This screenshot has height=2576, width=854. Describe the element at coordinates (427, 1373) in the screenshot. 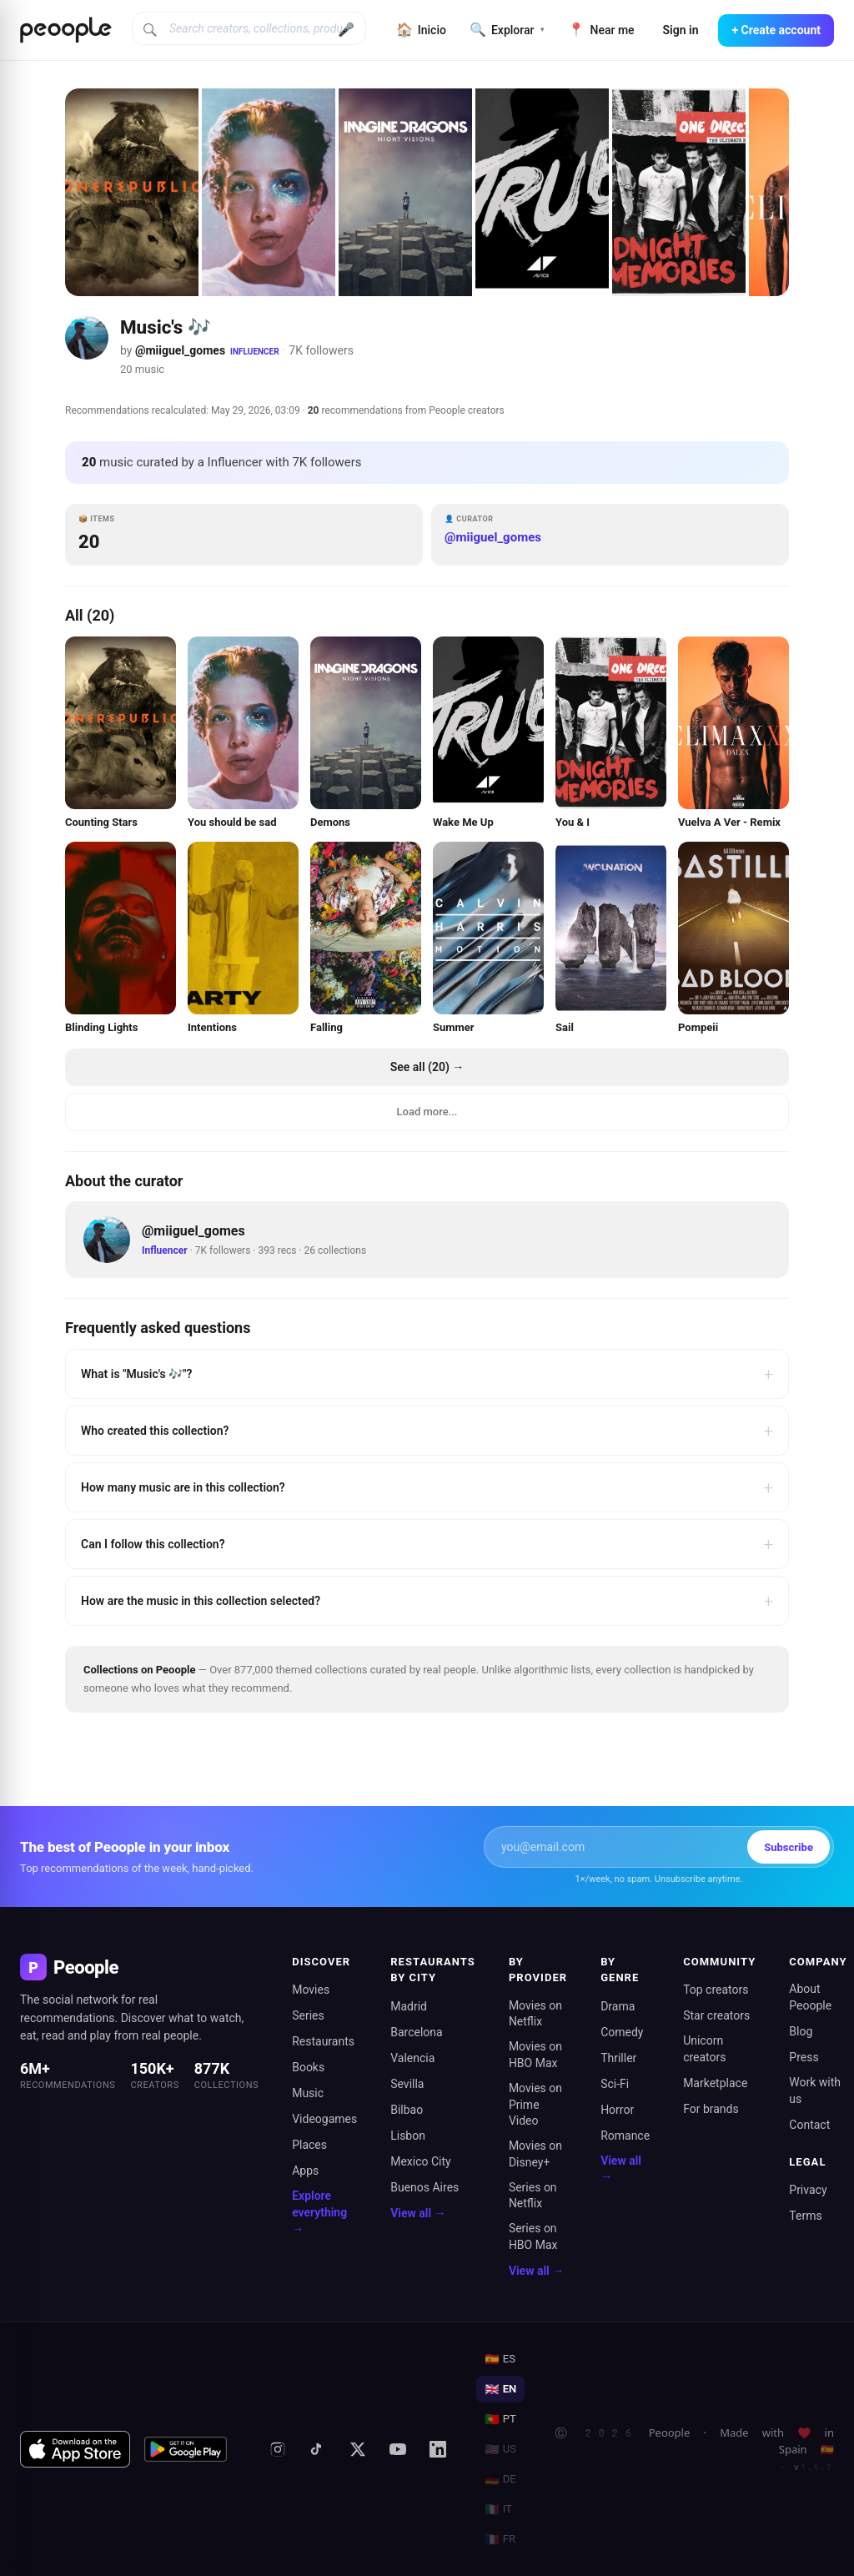

I see `What is "Music's 🎶"?` at that location.